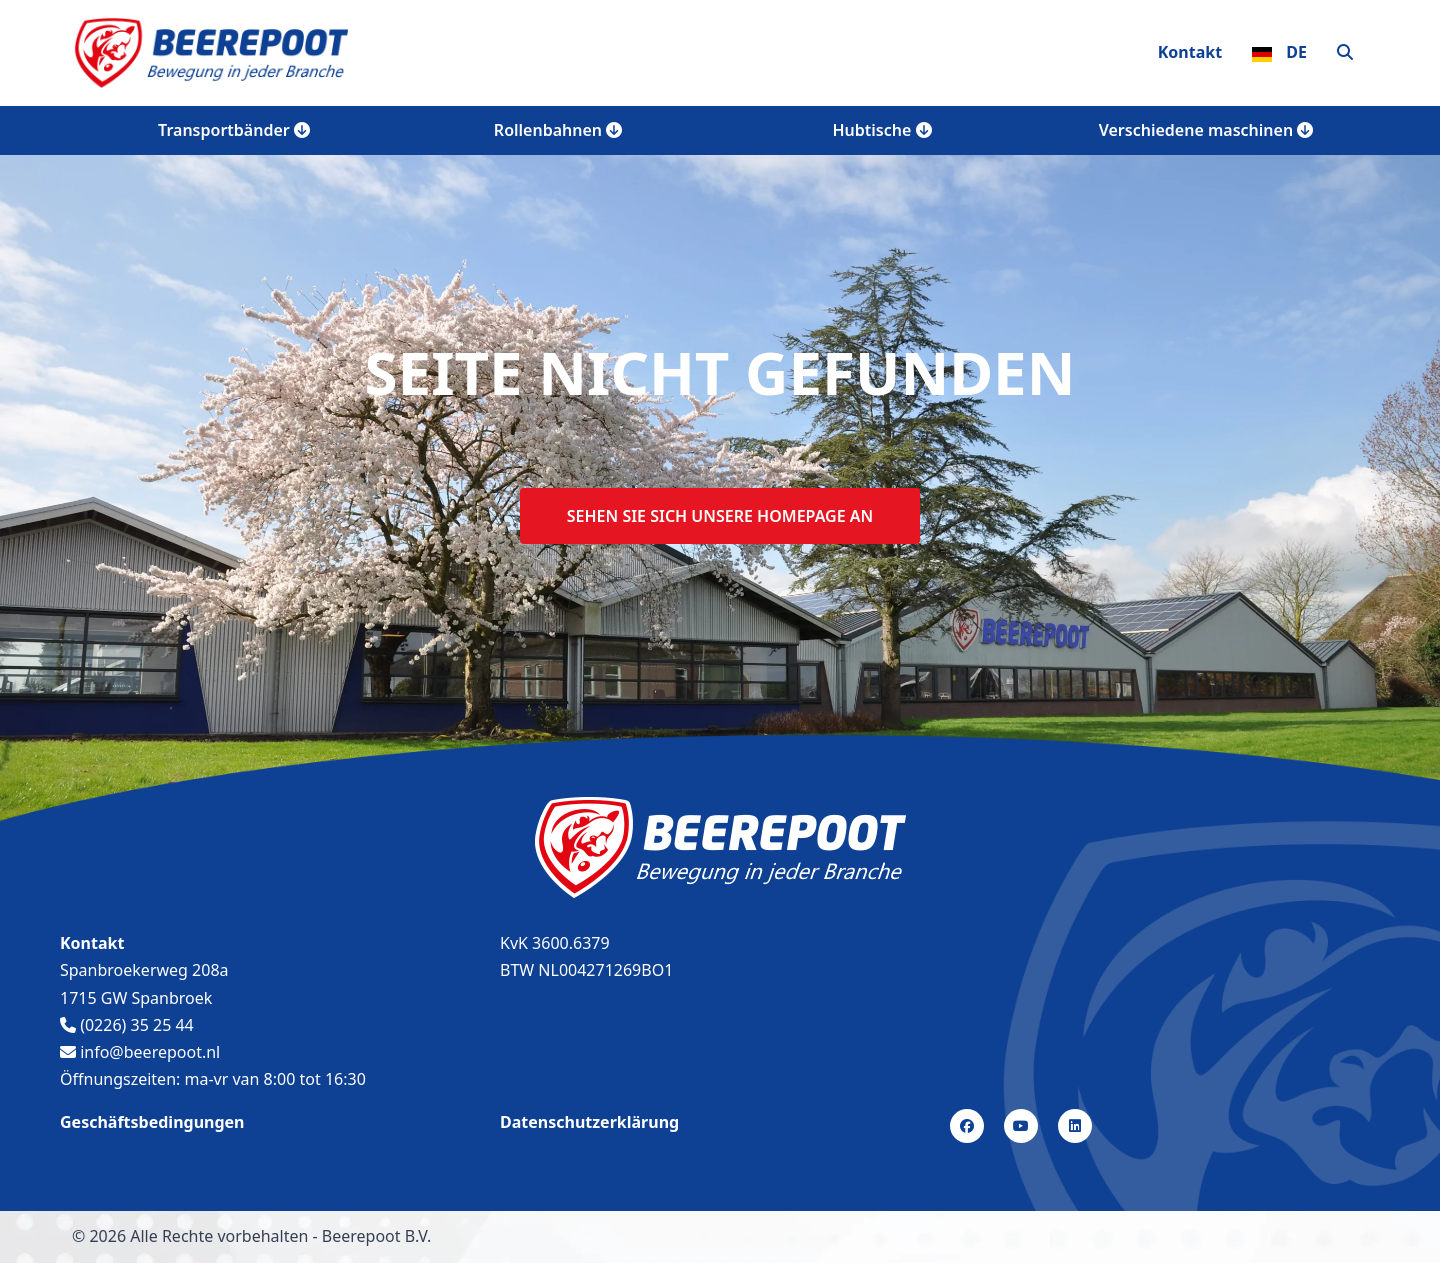  I want to click on (0226) 35 25 44, so click(127, 1025).